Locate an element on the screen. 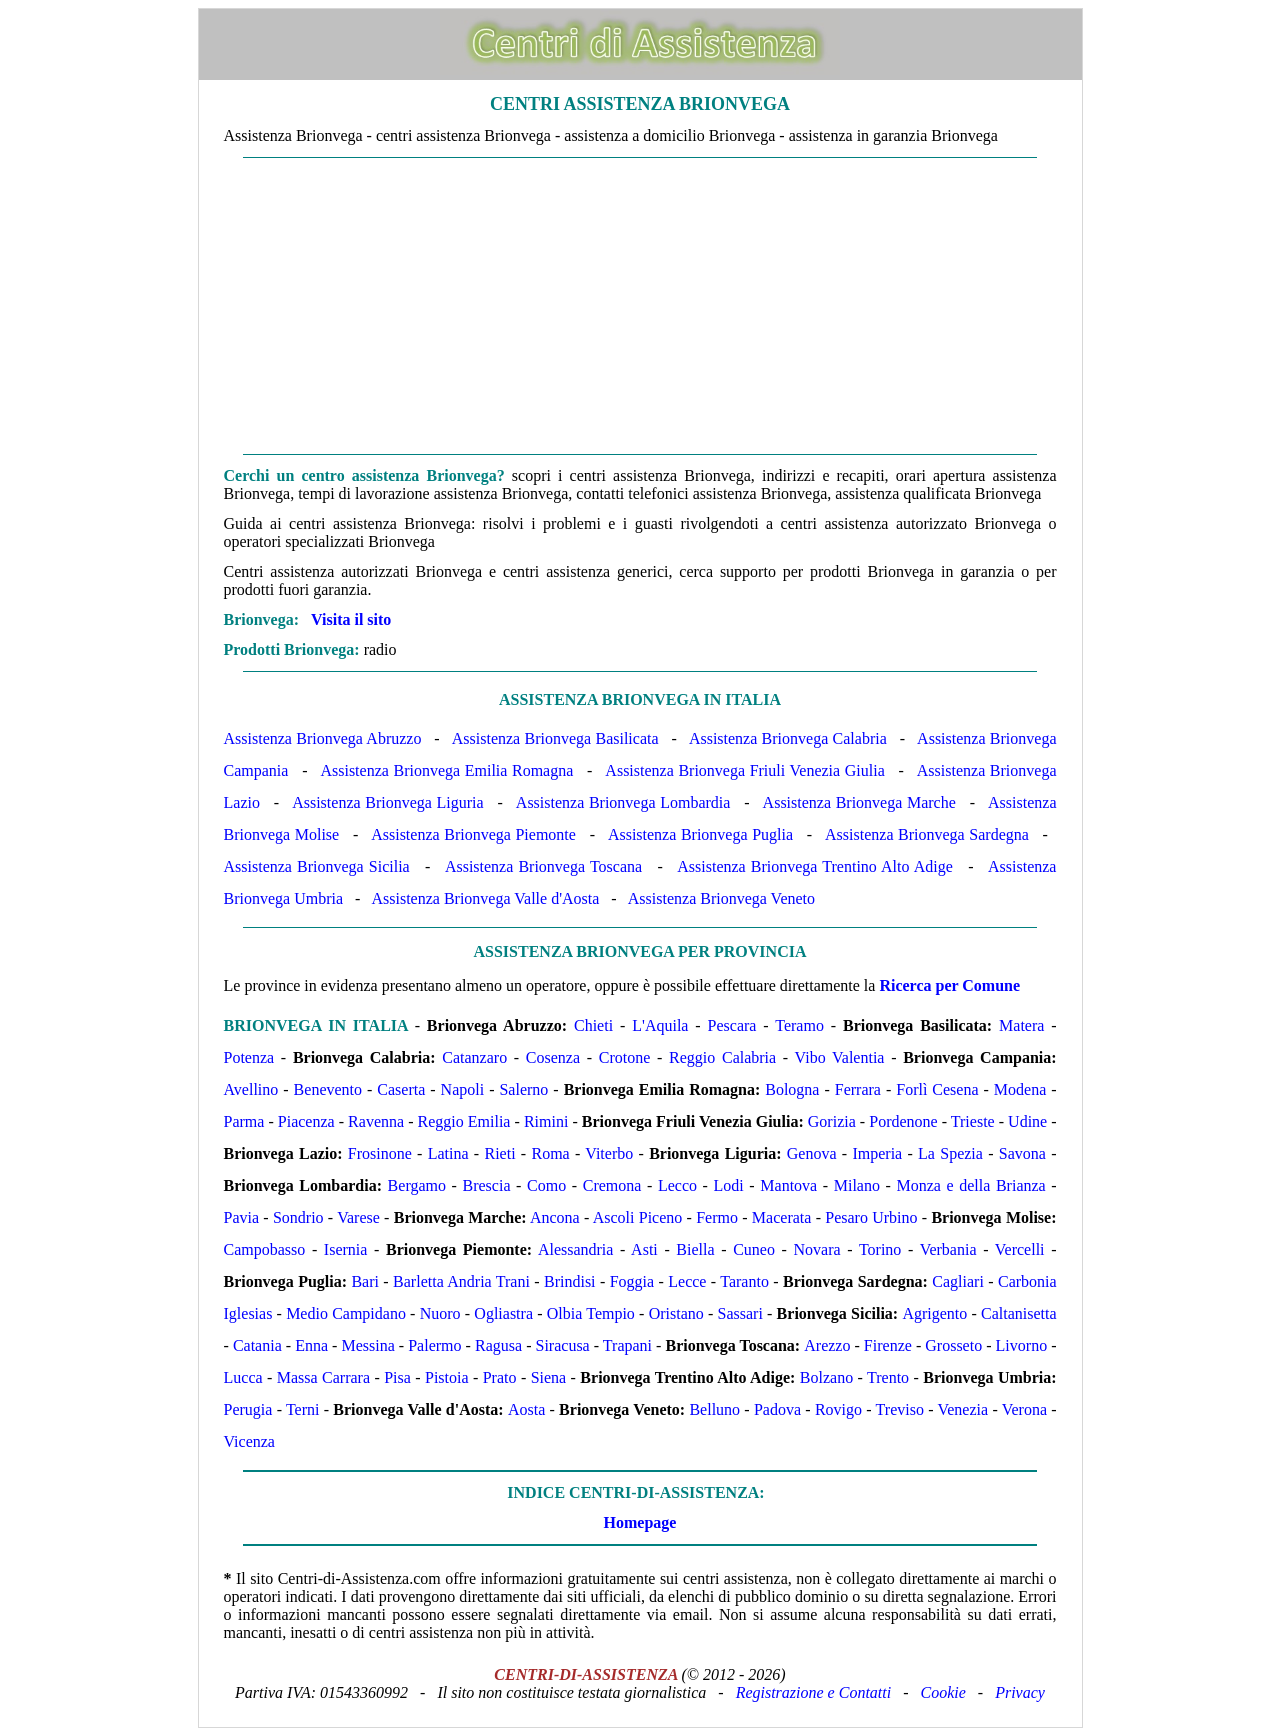 This screenshot has width=1280, height=1736. Firenze is located at coordinates (888, 1345).